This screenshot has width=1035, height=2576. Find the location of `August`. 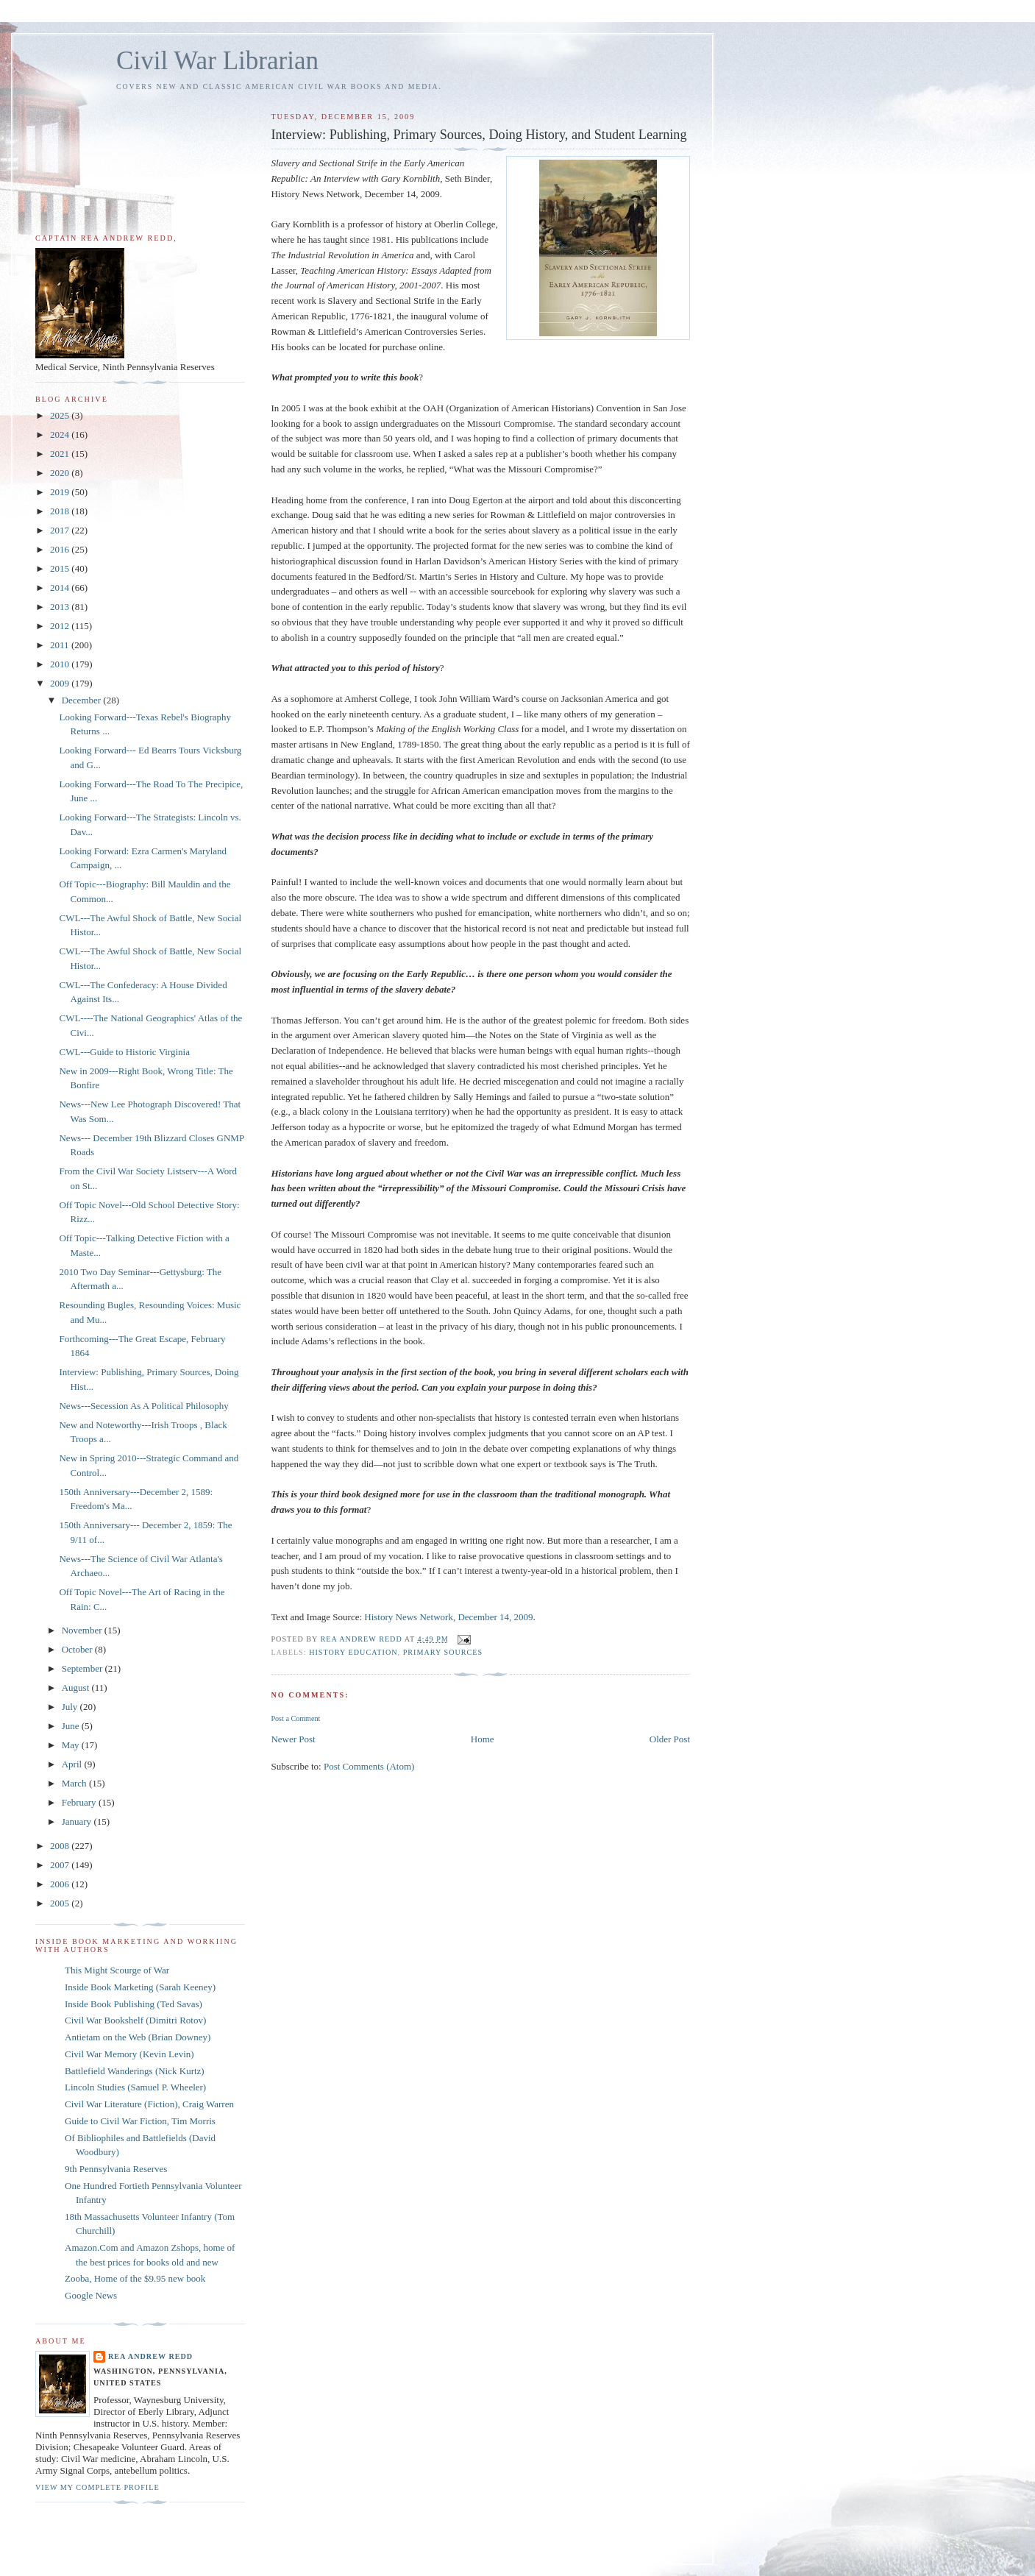

August is located at coordinates (77, 1687).